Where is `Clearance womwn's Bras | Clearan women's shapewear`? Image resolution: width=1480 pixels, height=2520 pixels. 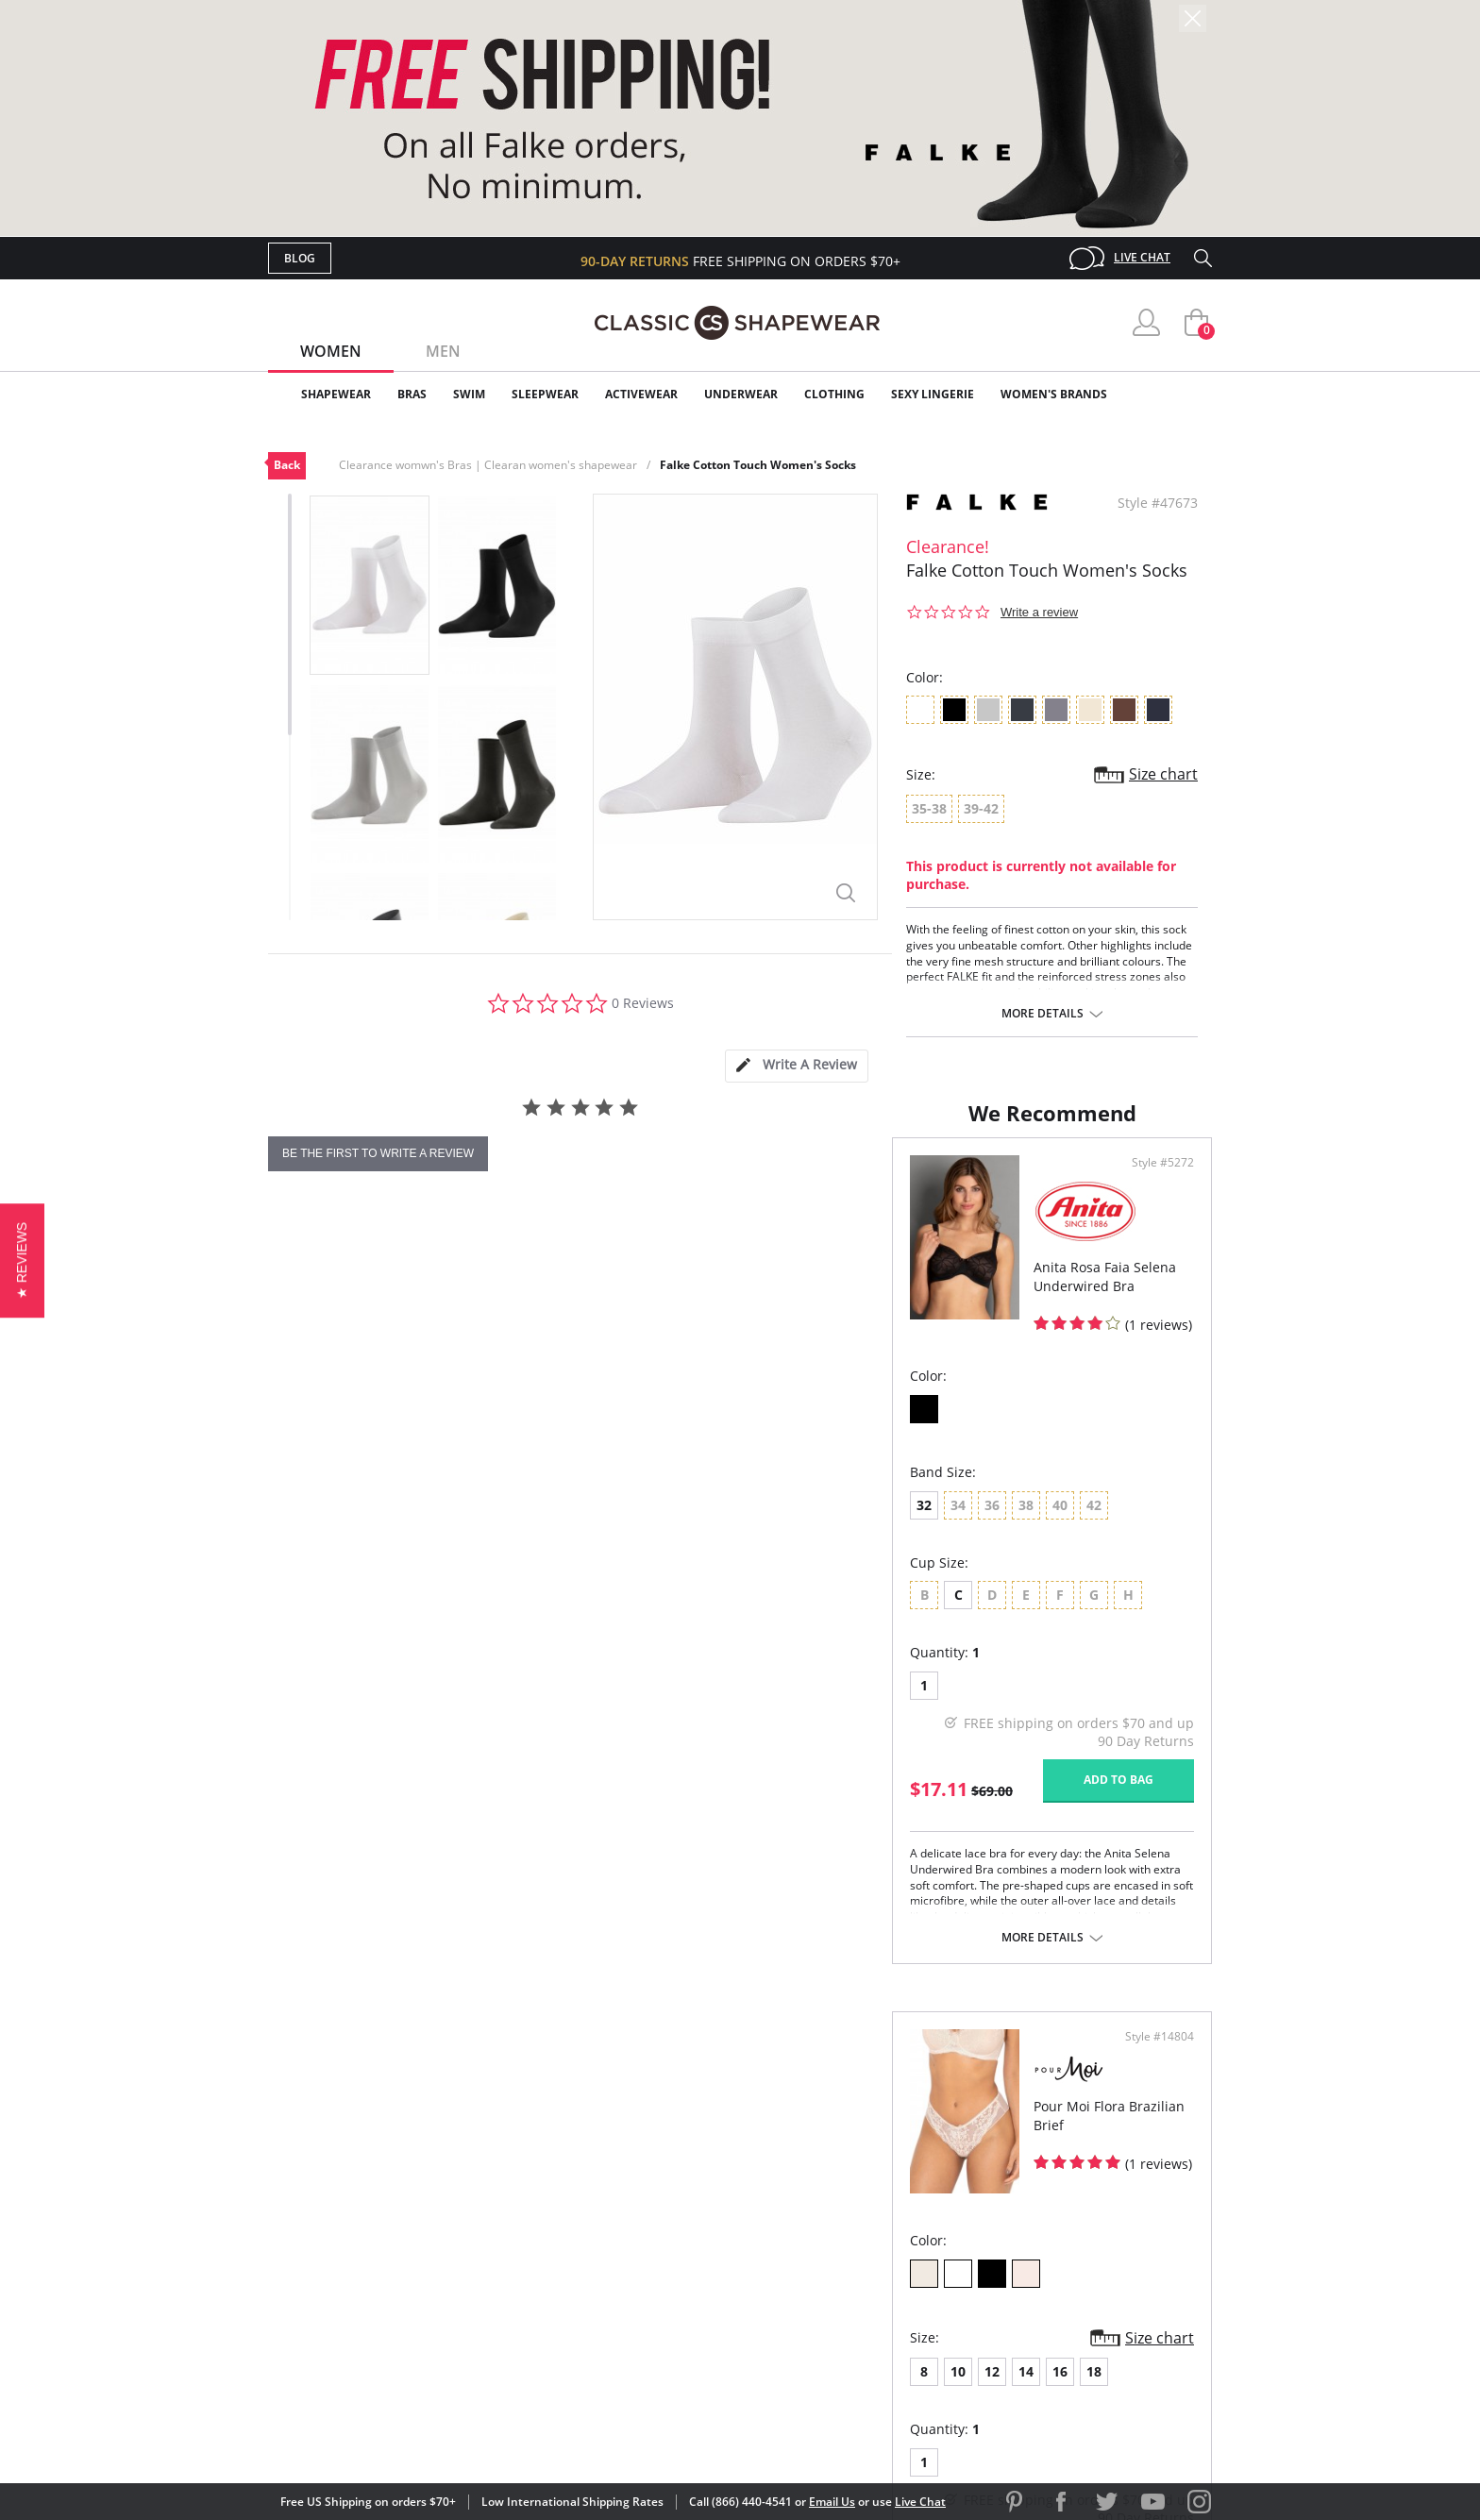 Clearance womwn's Bras | Clearan women's shapewear is located at coordinates (488, 465).